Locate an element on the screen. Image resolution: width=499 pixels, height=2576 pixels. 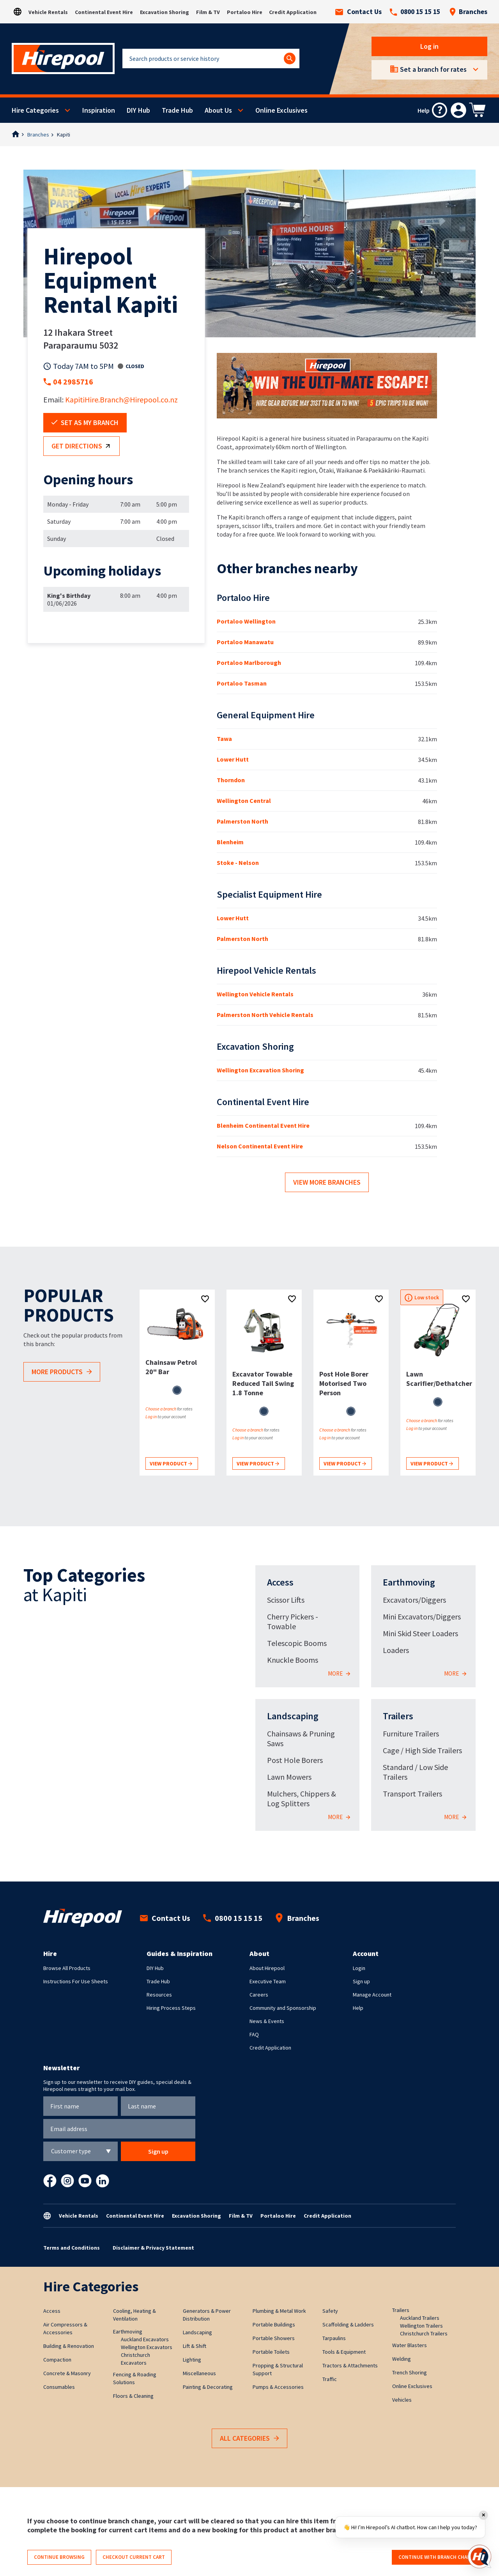
Manage Account is located at coordinates (372, 1994).